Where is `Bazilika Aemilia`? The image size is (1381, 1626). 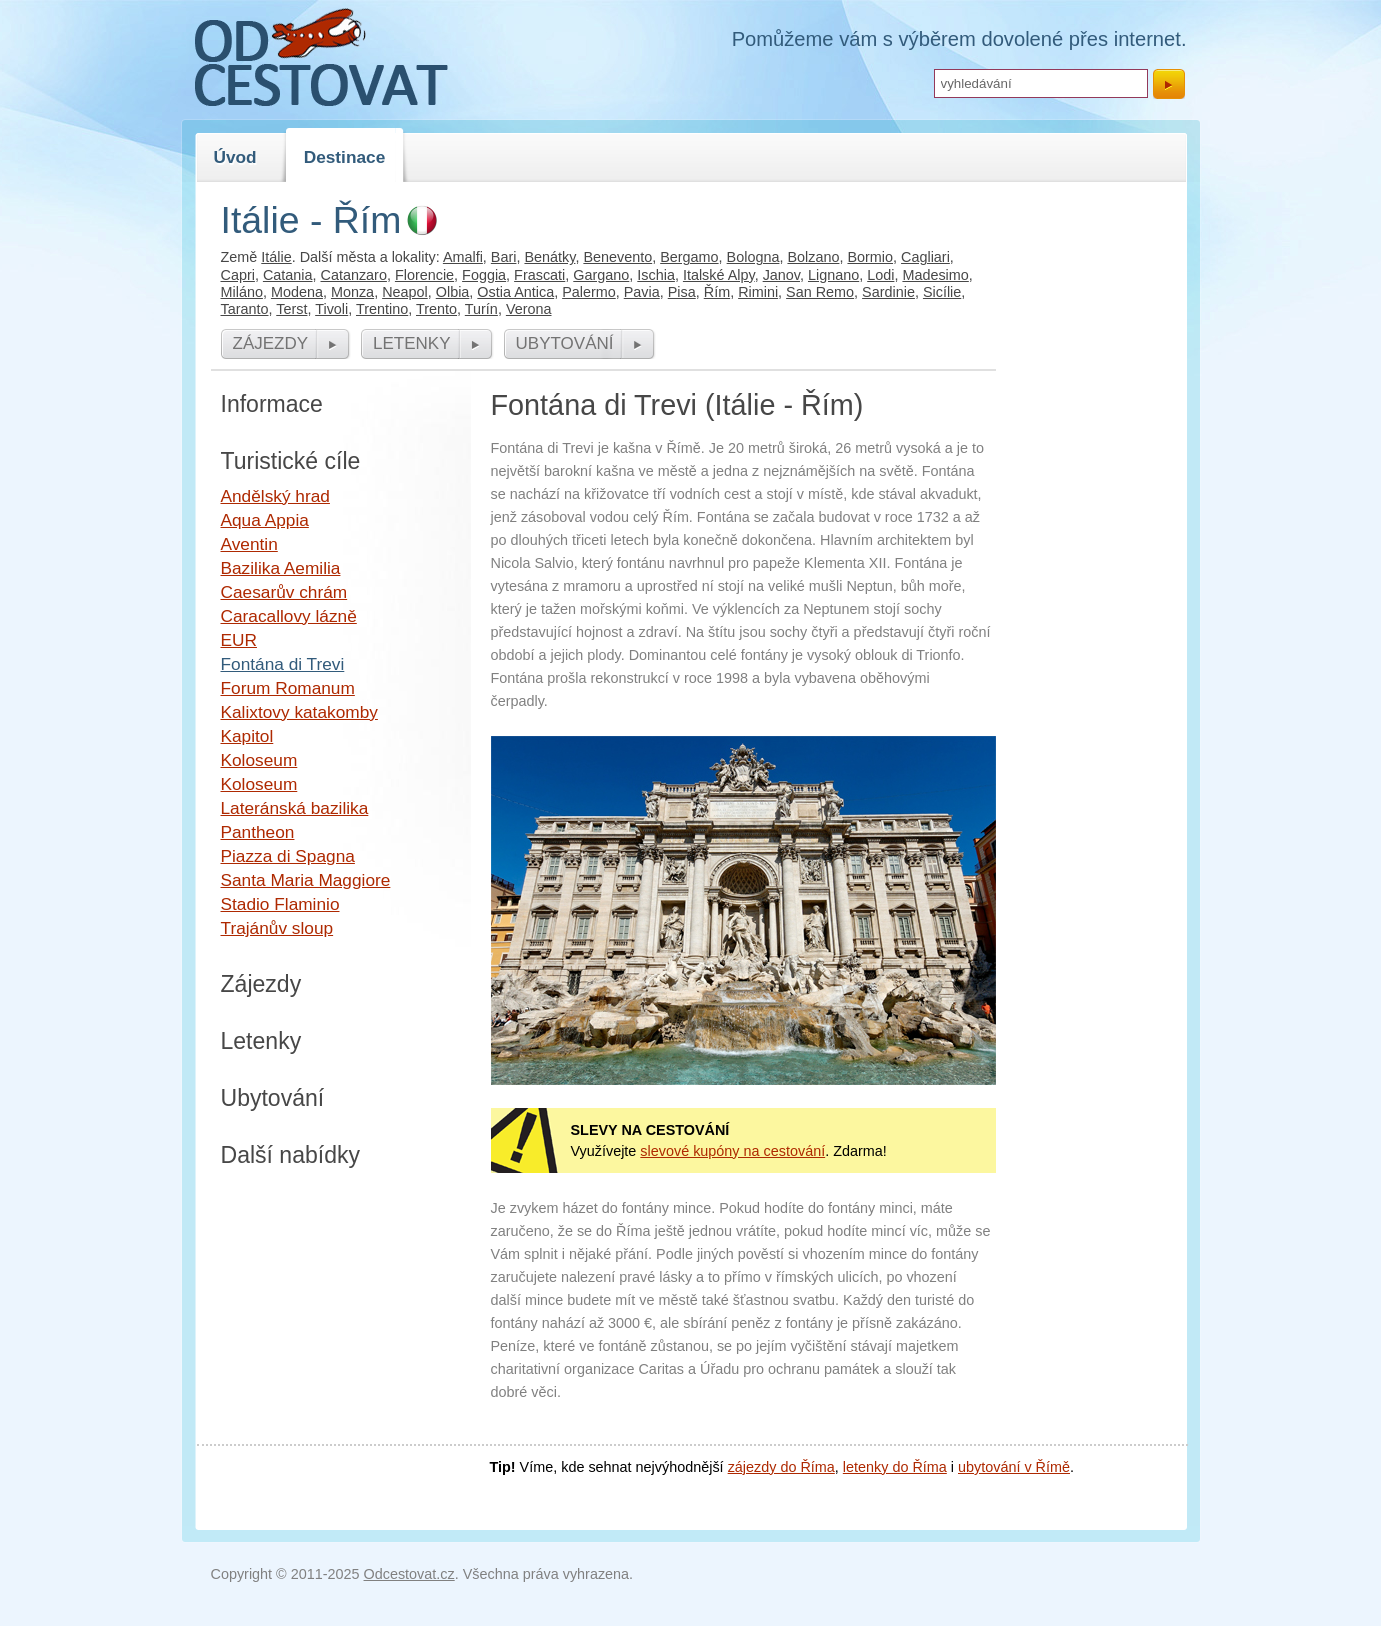 Bazilika Aemilia is located at coordinates (281, 568).